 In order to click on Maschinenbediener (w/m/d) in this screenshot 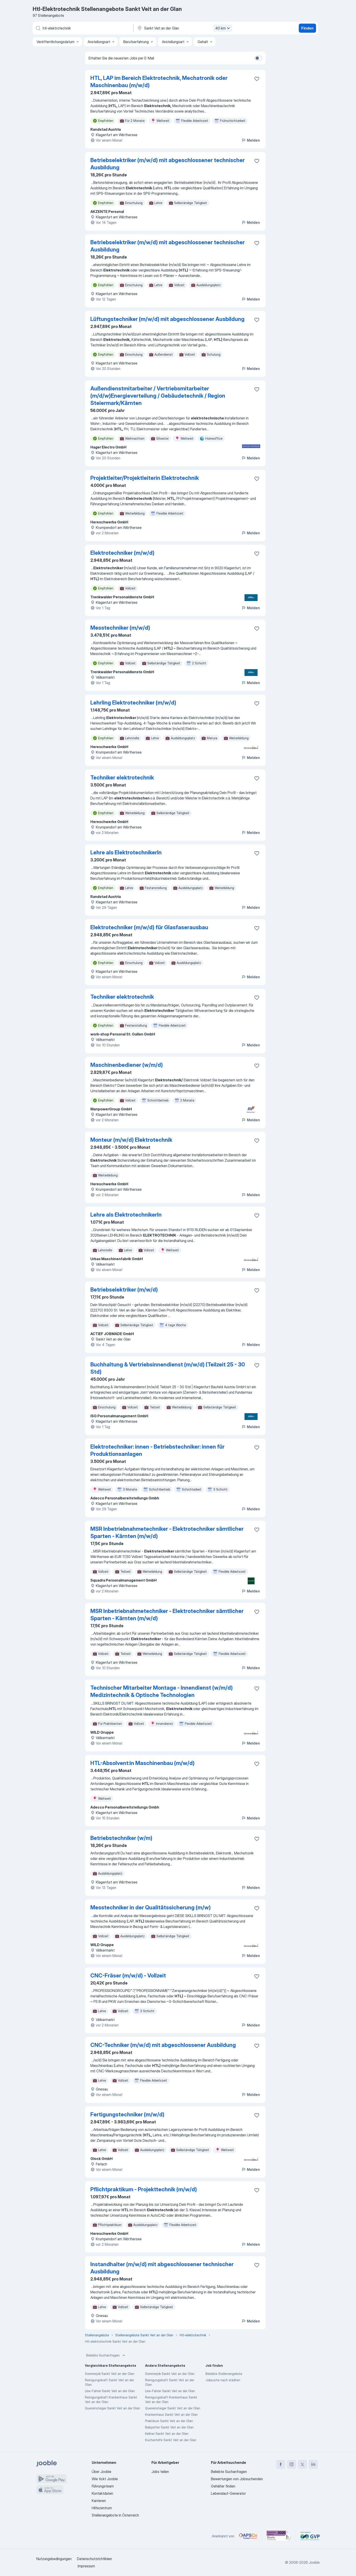, I will do `click(126, 1065)`.